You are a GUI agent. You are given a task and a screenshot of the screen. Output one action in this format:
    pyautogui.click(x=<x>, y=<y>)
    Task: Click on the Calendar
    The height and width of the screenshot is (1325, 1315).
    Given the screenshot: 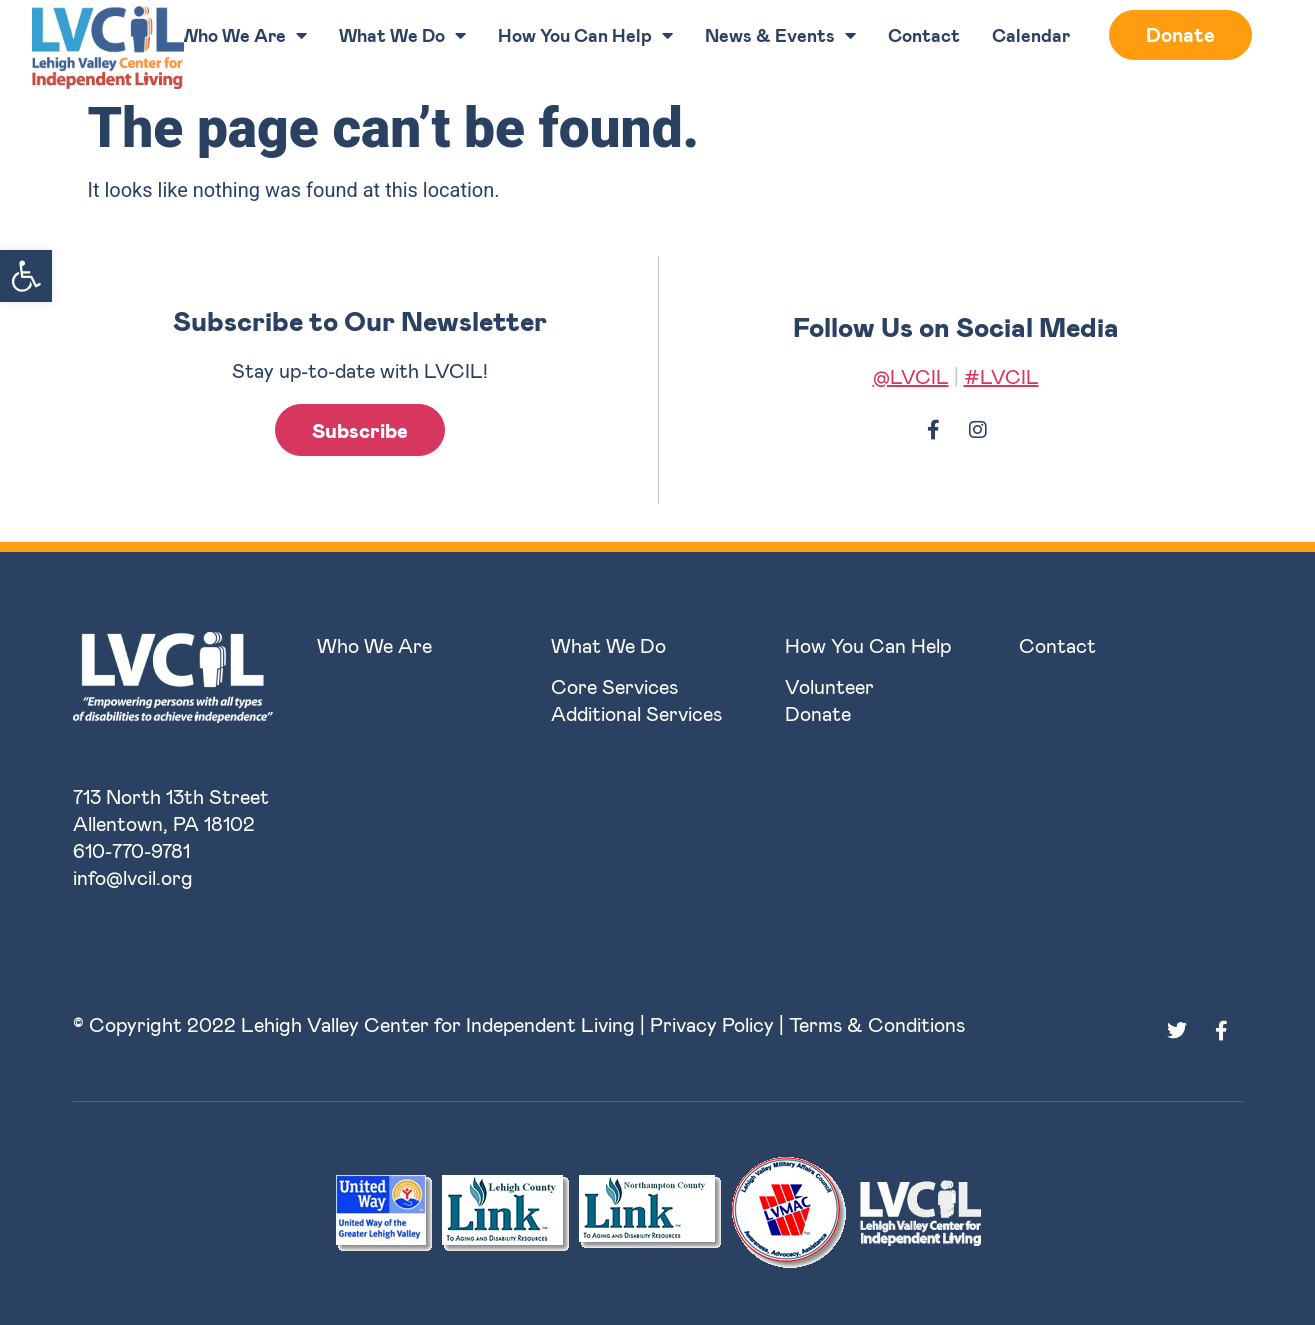 What is the action you would take?
    pyautogui.click(x=1031, y=35)
    